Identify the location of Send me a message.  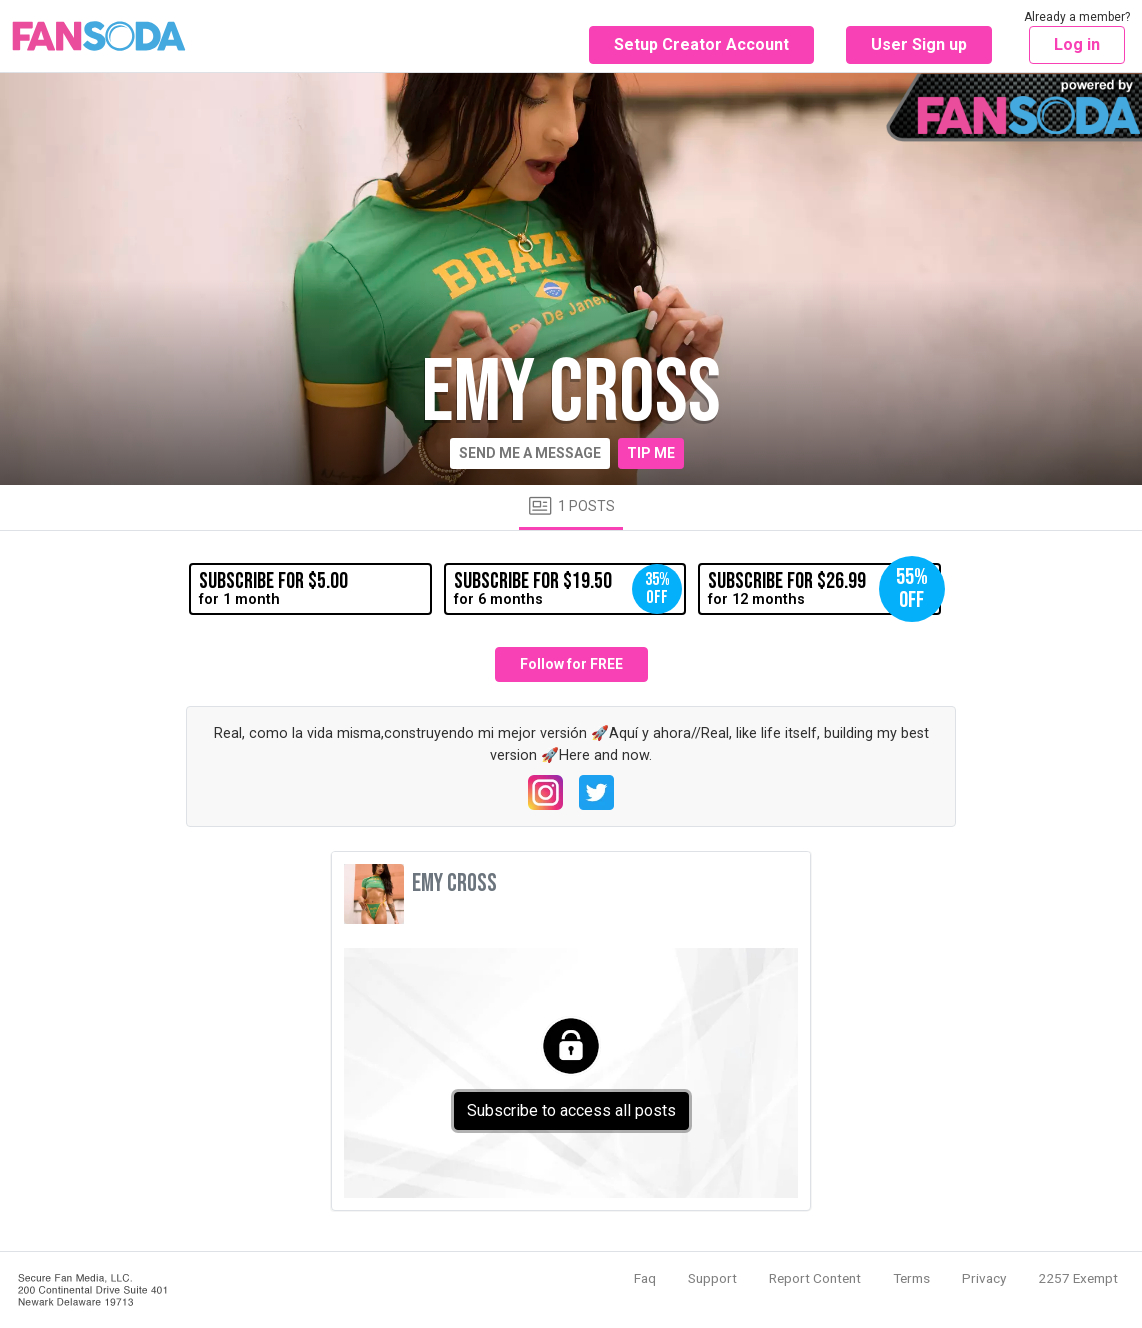
(530, 453).